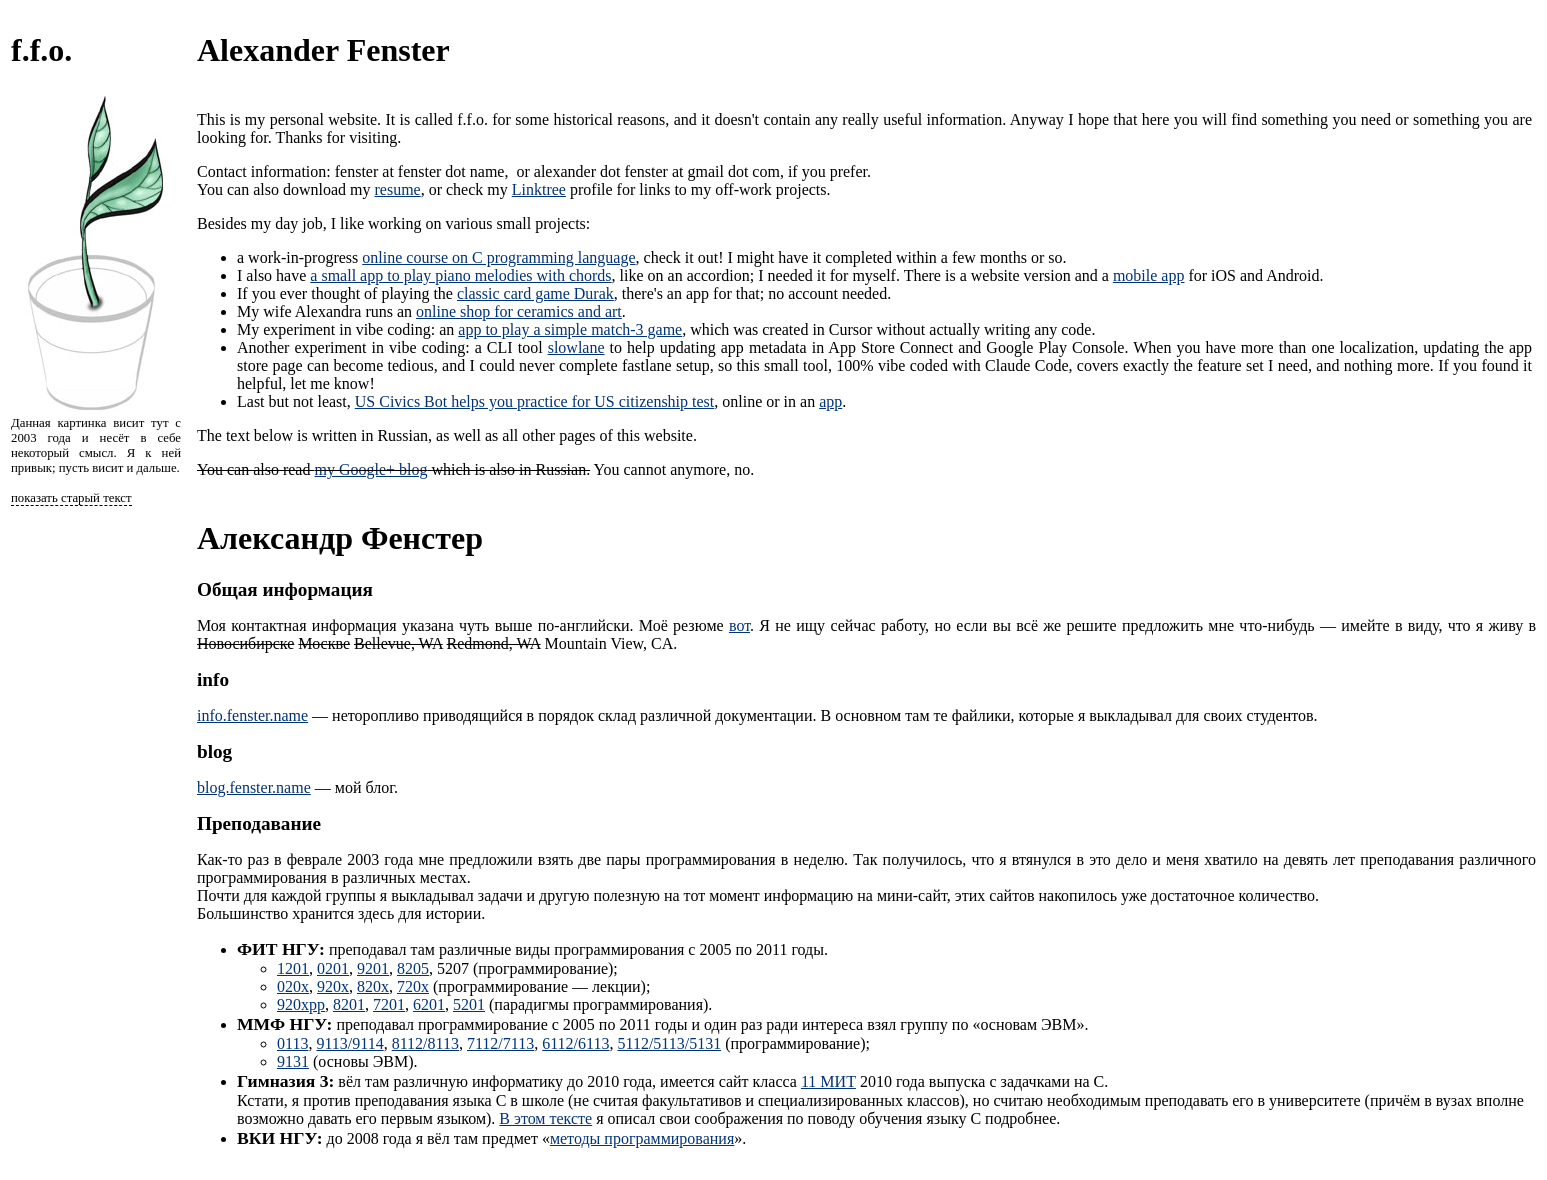 The width and height of the screenshot is (1547, 1180). Describe the element at coordinates (830, 401) in the screenshot. I see `app` at that location.